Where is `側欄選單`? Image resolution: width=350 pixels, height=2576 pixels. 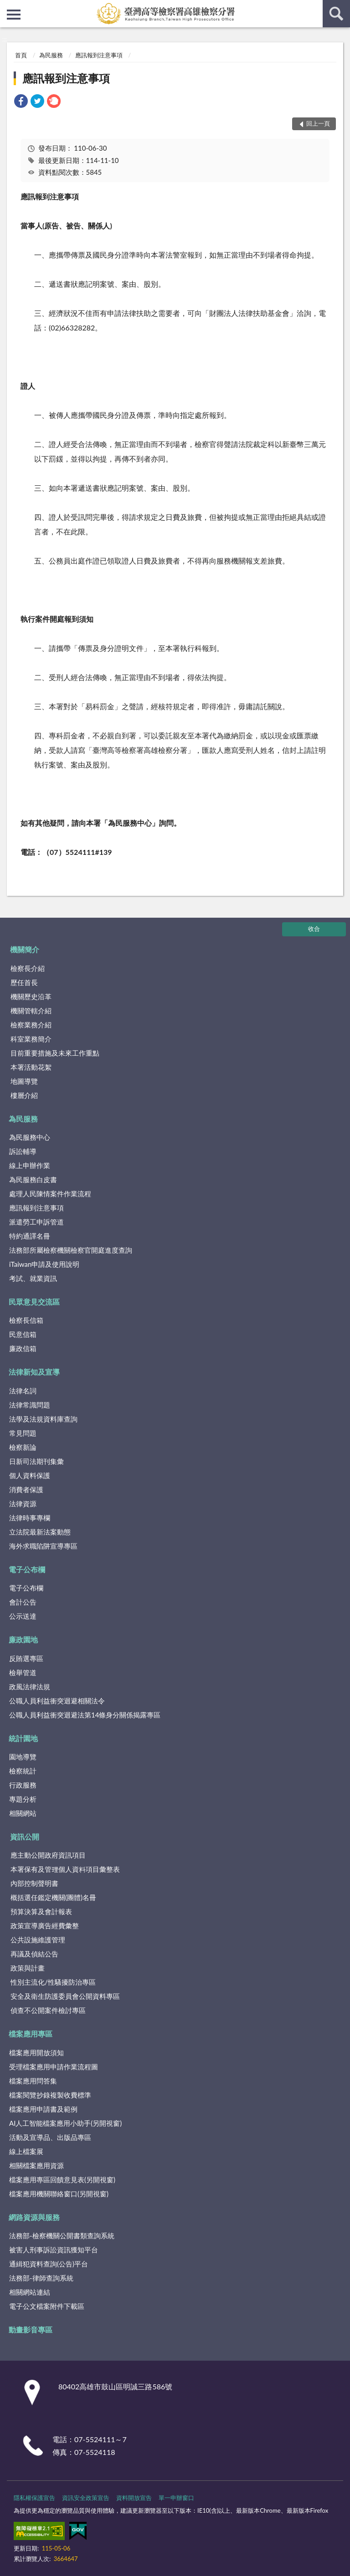 側欄選單 is located at coordinates (14, 15).